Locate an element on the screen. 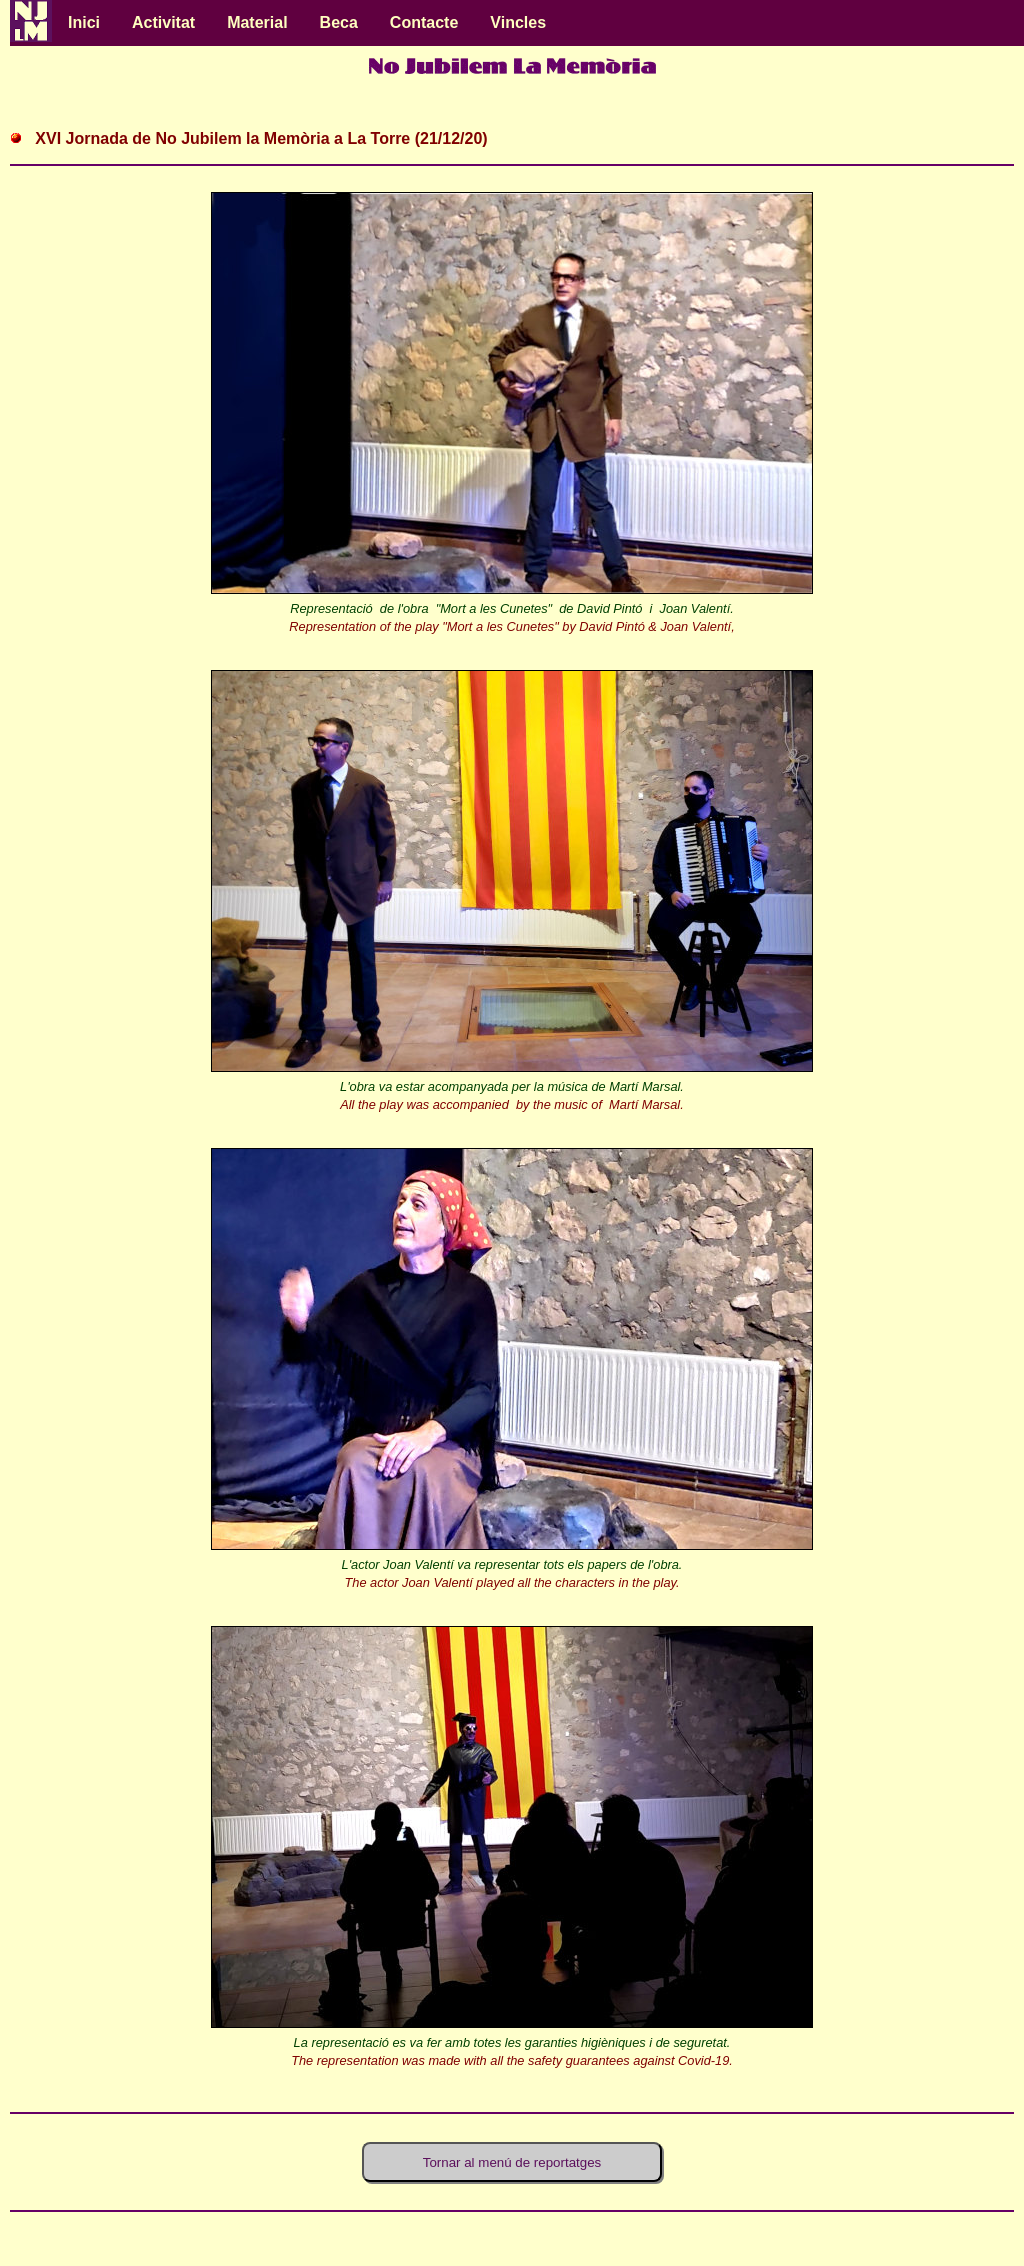 This screenshot has height=2266, width=1024. Vincles is located at coordinates (518, 22).